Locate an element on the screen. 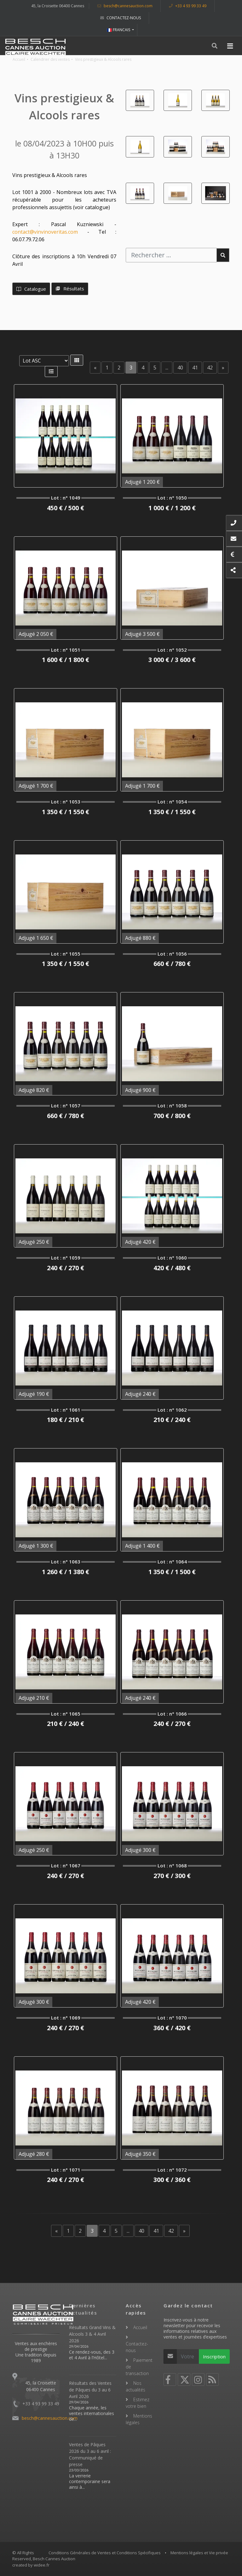  besch@cannesauction.com is located at coordinates (125, 6).